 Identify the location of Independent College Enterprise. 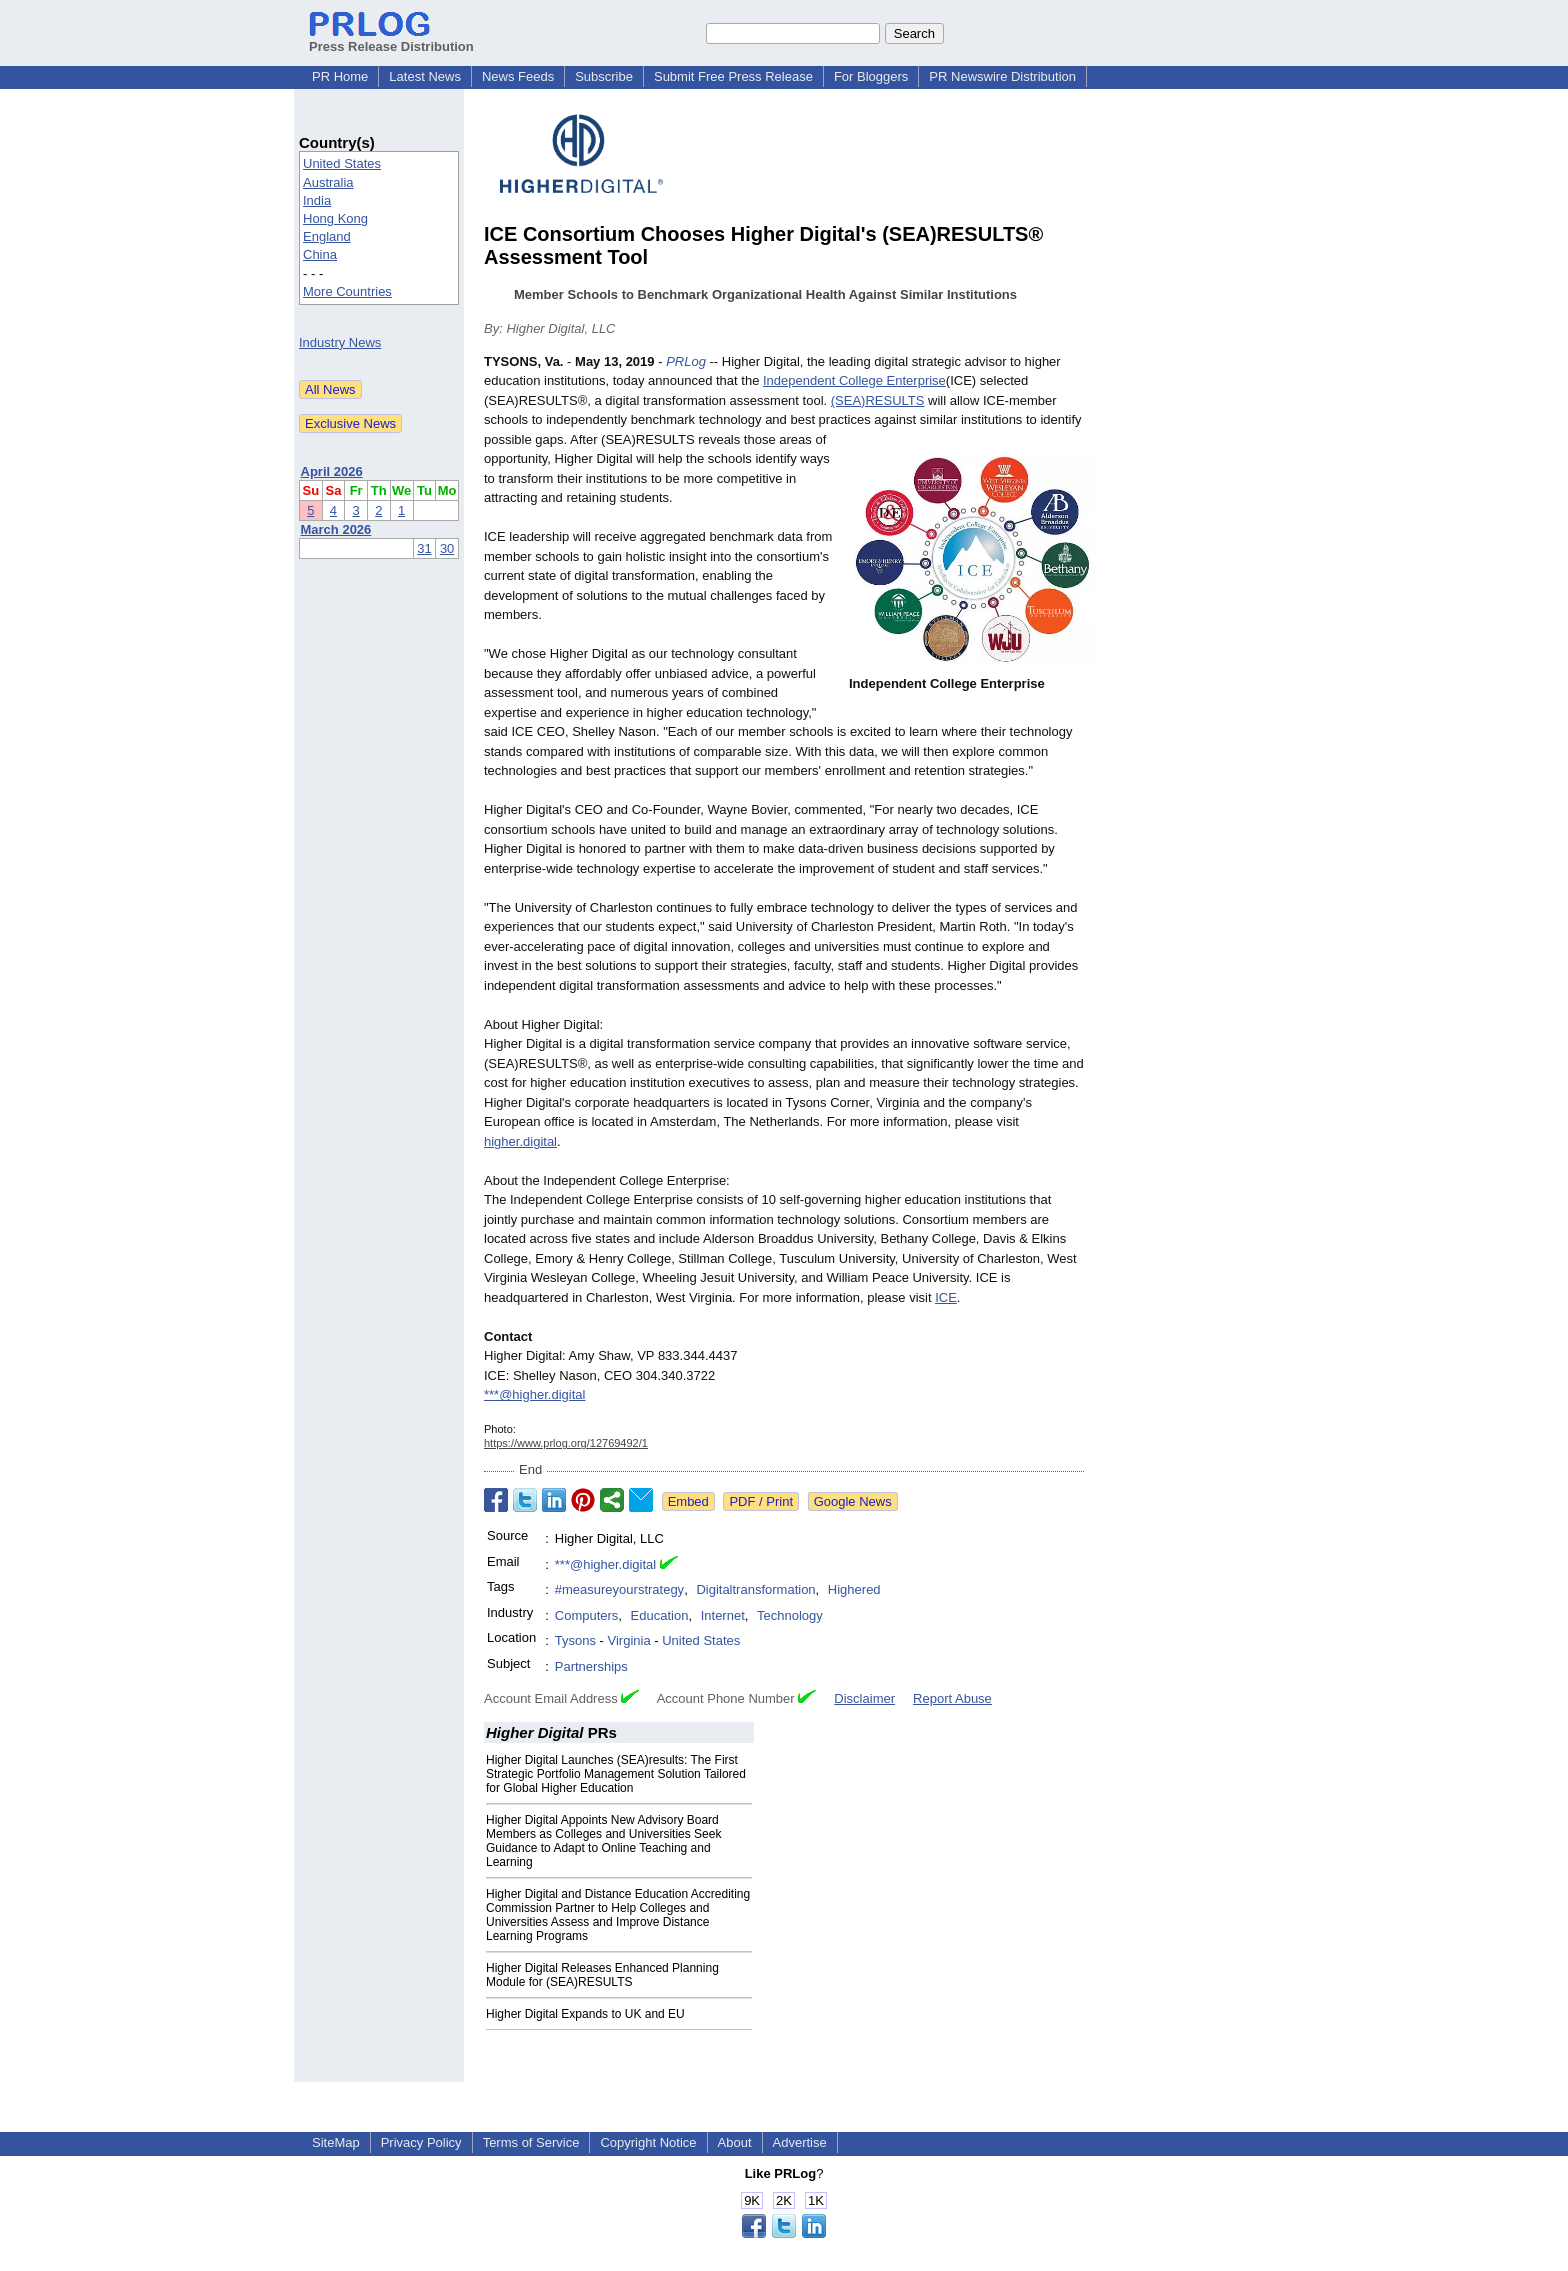
(854, 380).